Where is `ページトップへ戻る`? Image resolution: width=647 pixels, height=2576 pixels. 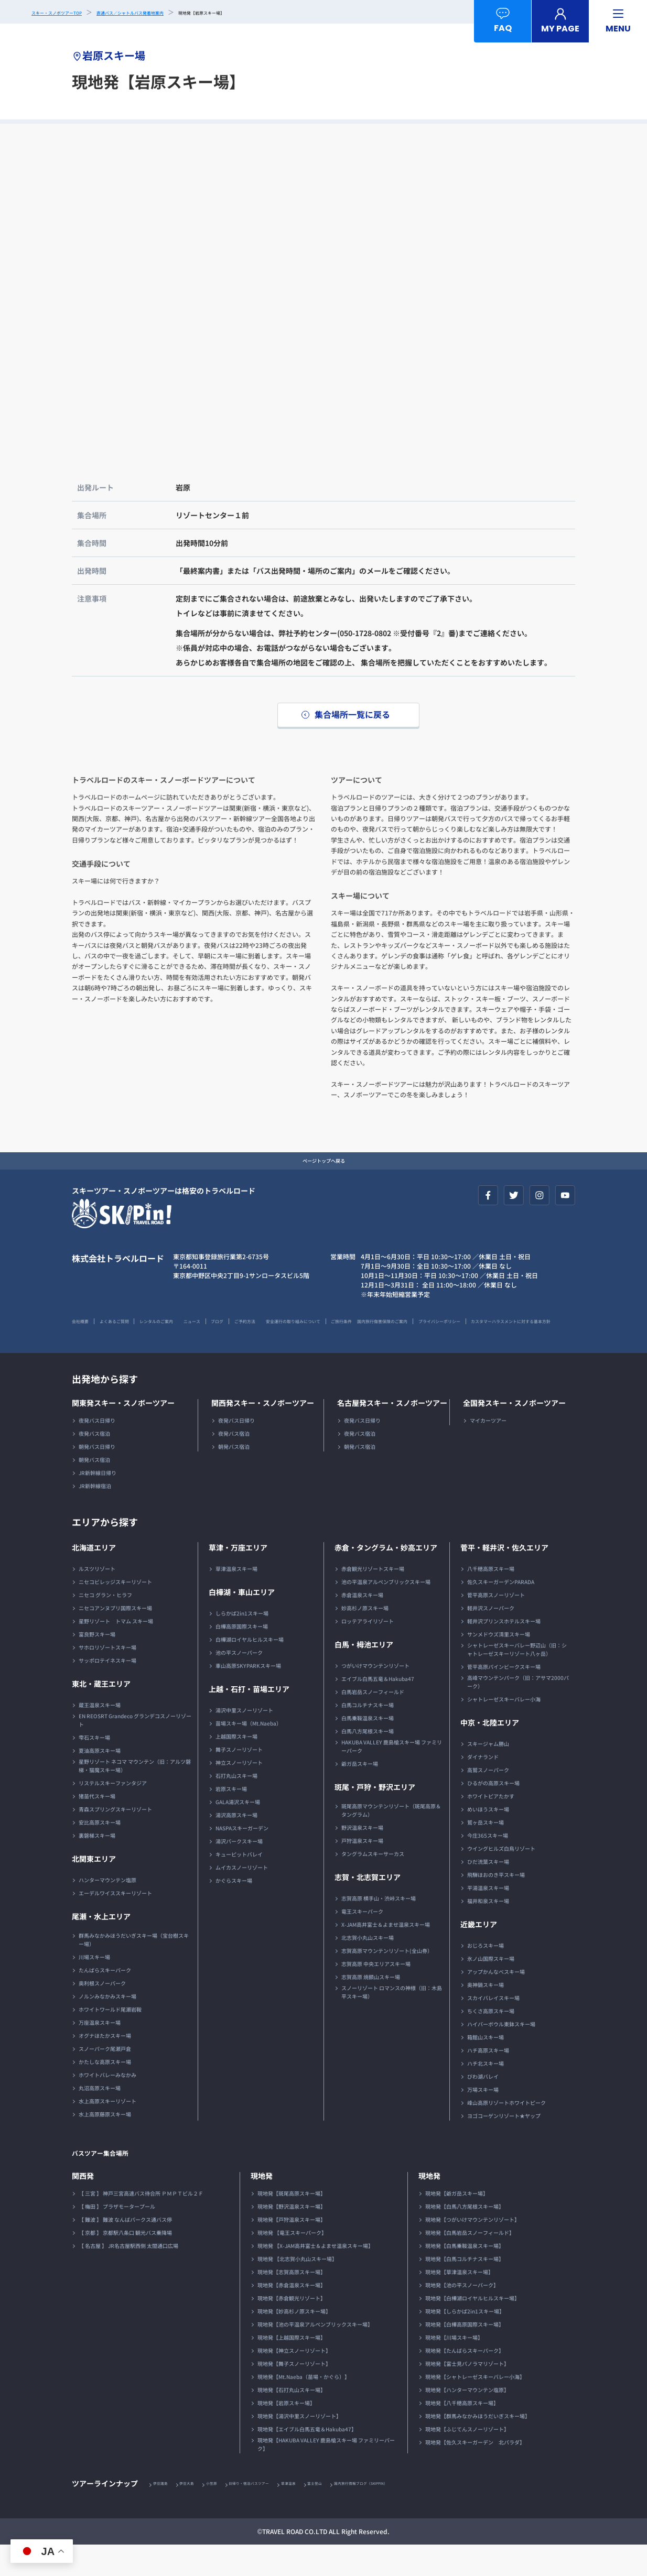
ページトップへ戻る is located at coordinates (323, 1169).